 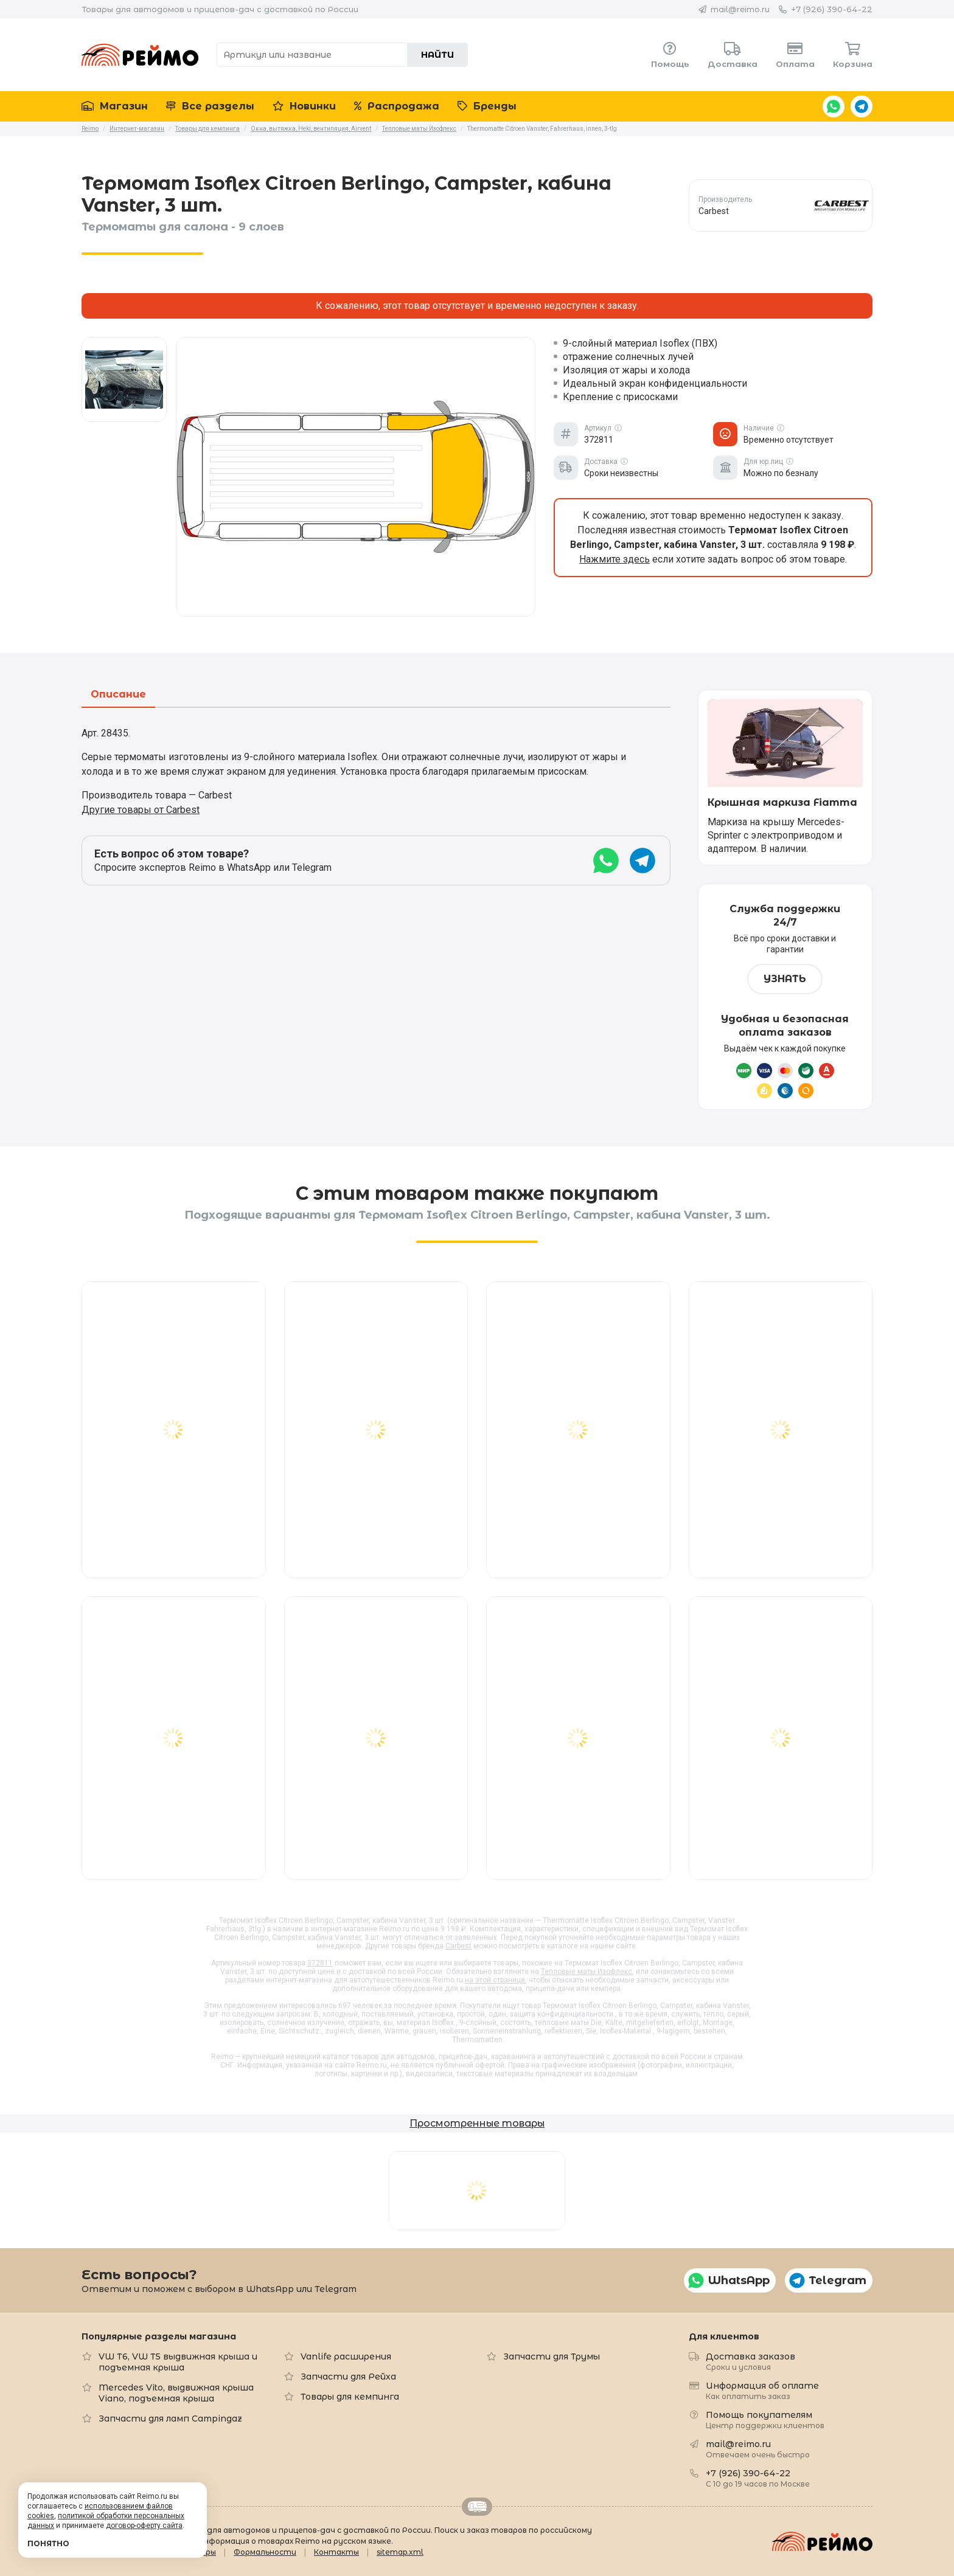 I want to click on VW T6, VW T5 выдвижная крыша и подъемная крыша, so click(x=178, y=2362).